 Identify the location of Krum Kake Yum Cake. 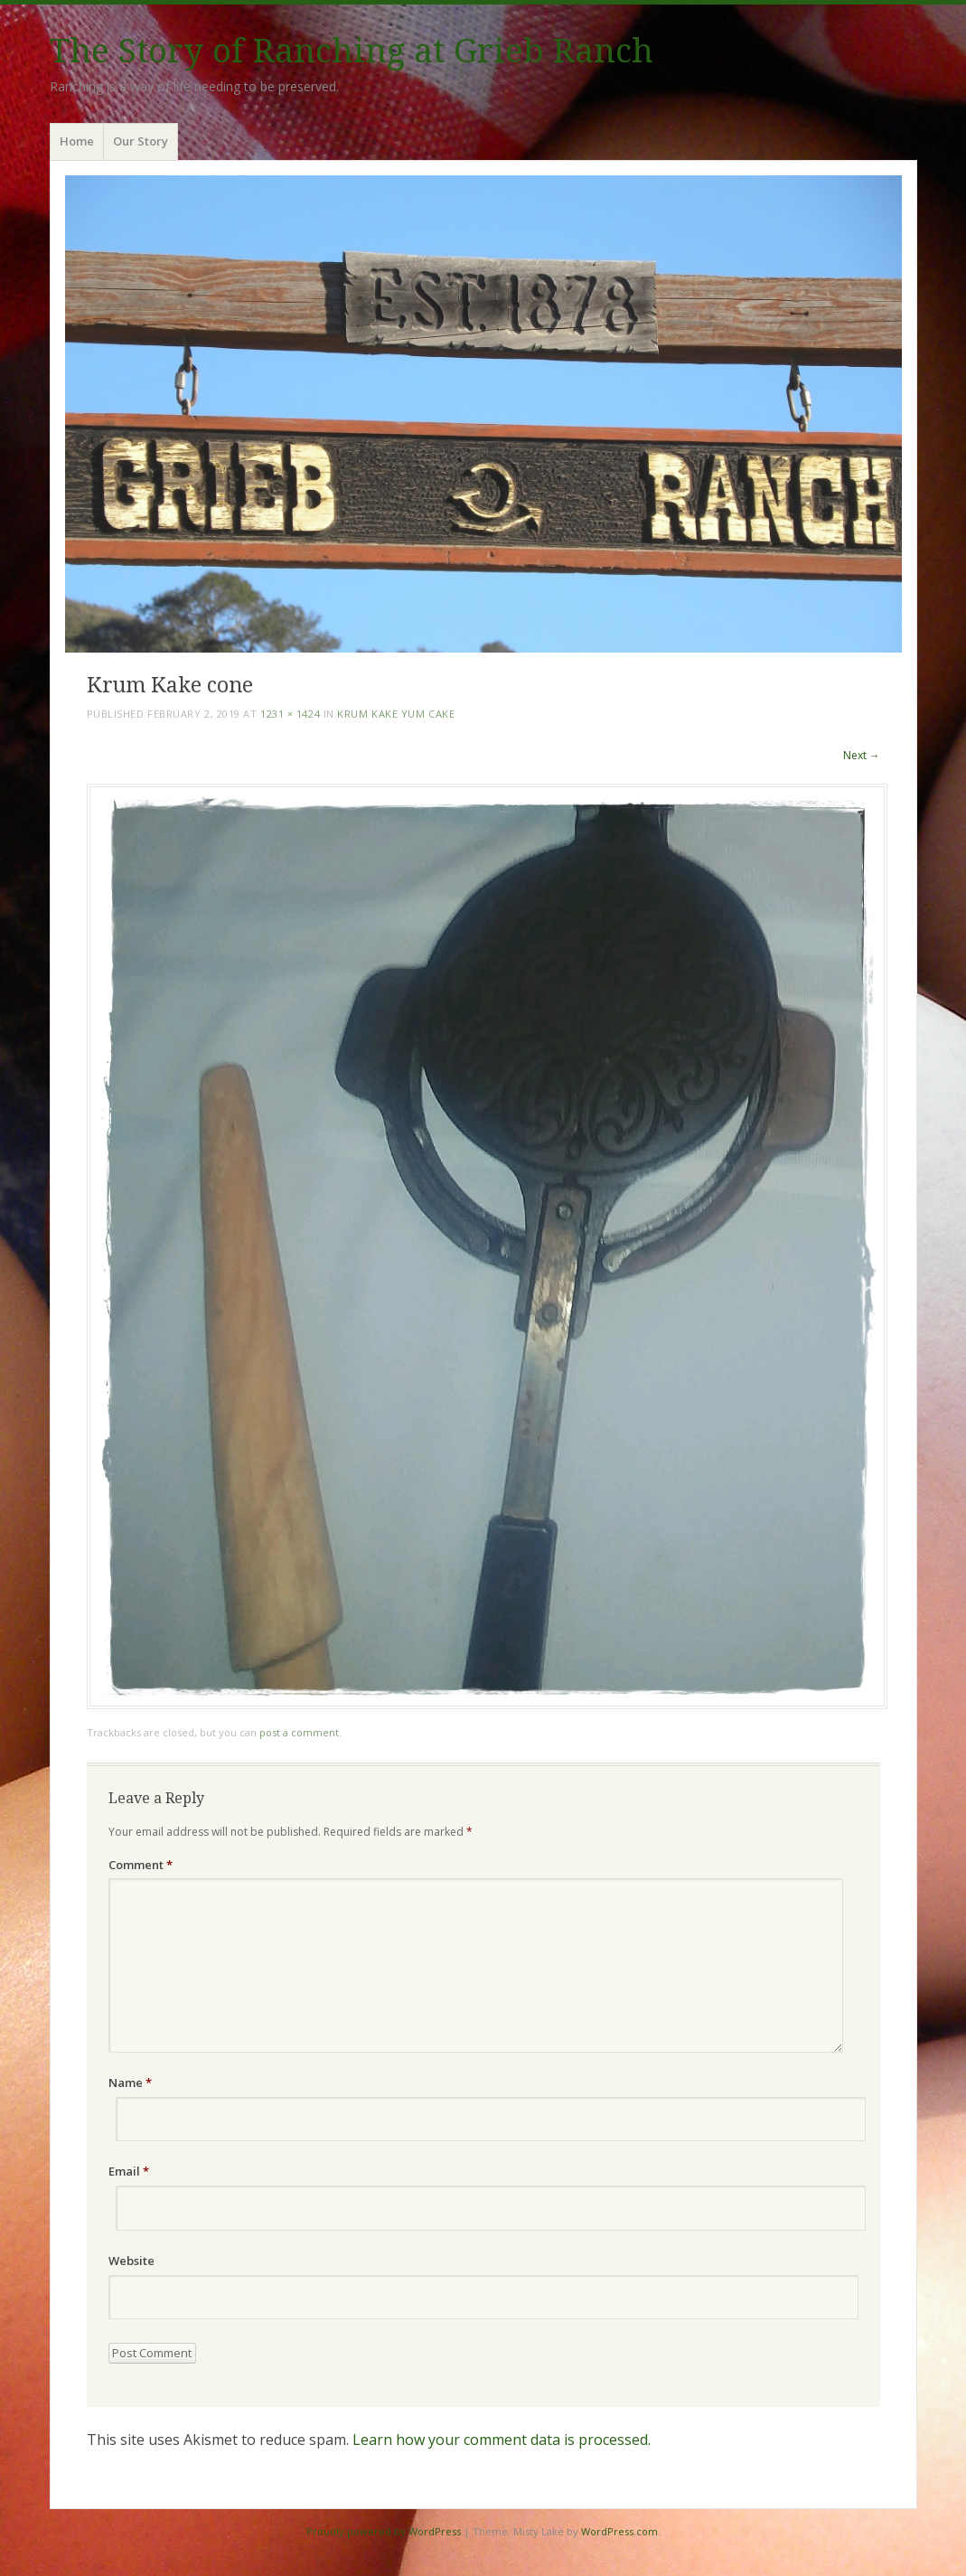
(396, 713).